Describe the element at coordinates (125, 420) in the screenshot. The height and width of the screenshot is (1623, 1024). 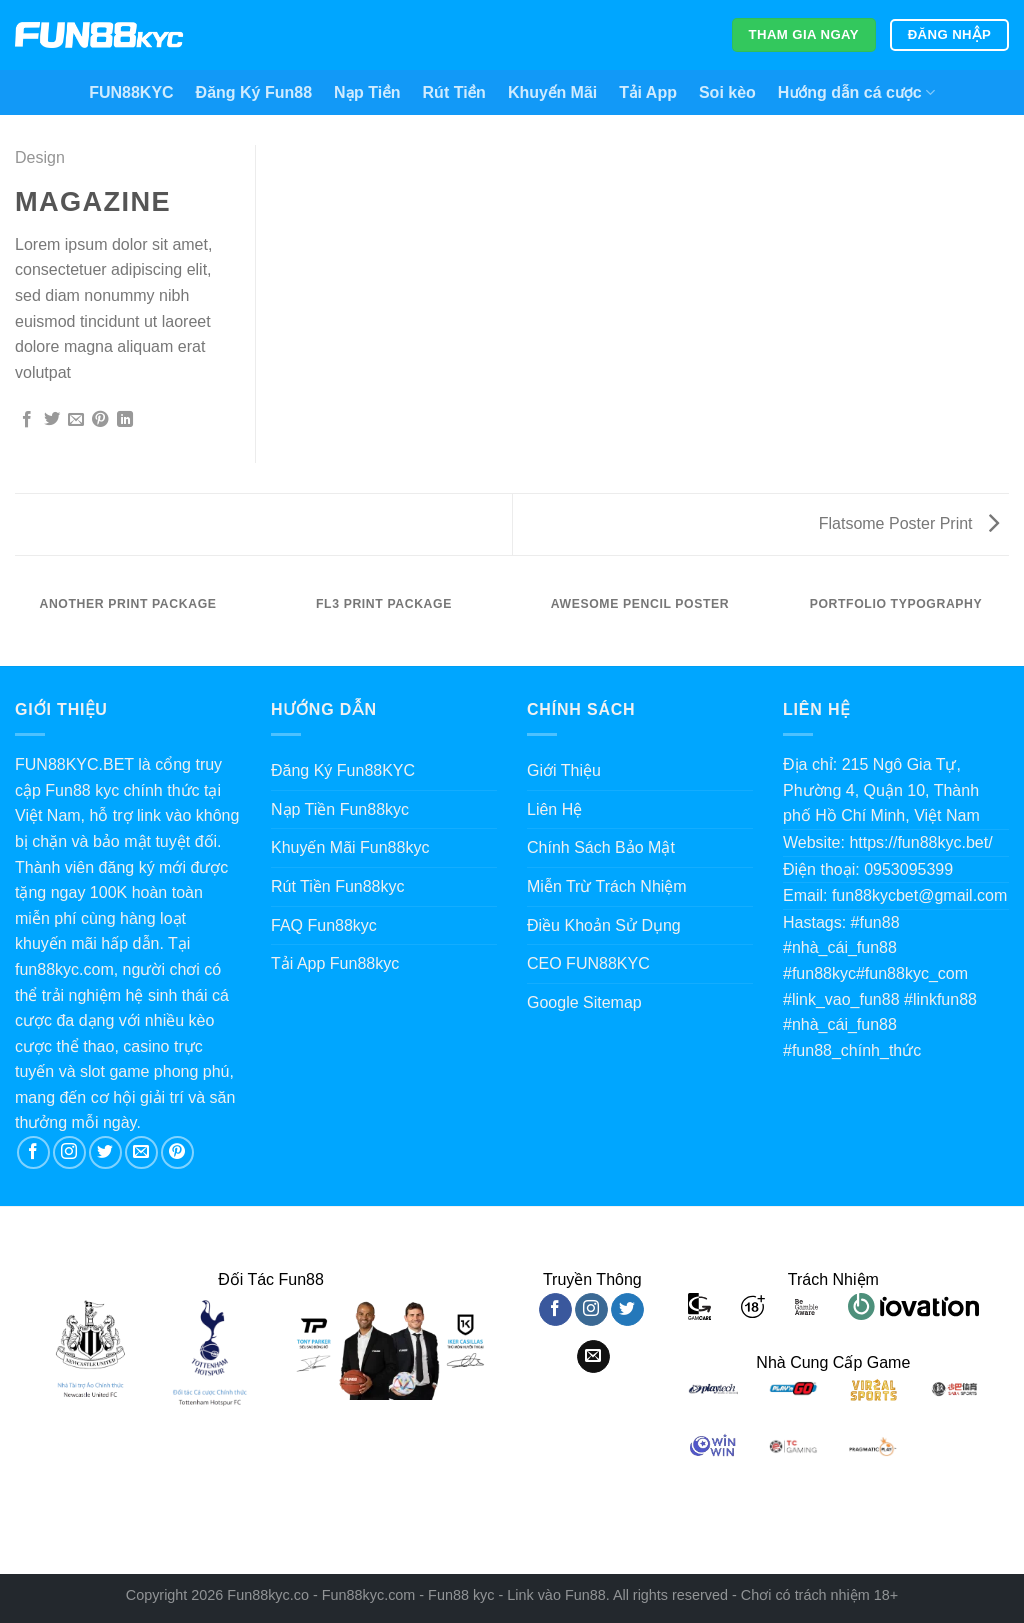
I see `[Chia sẻ trên LinkedIn]` at that location.